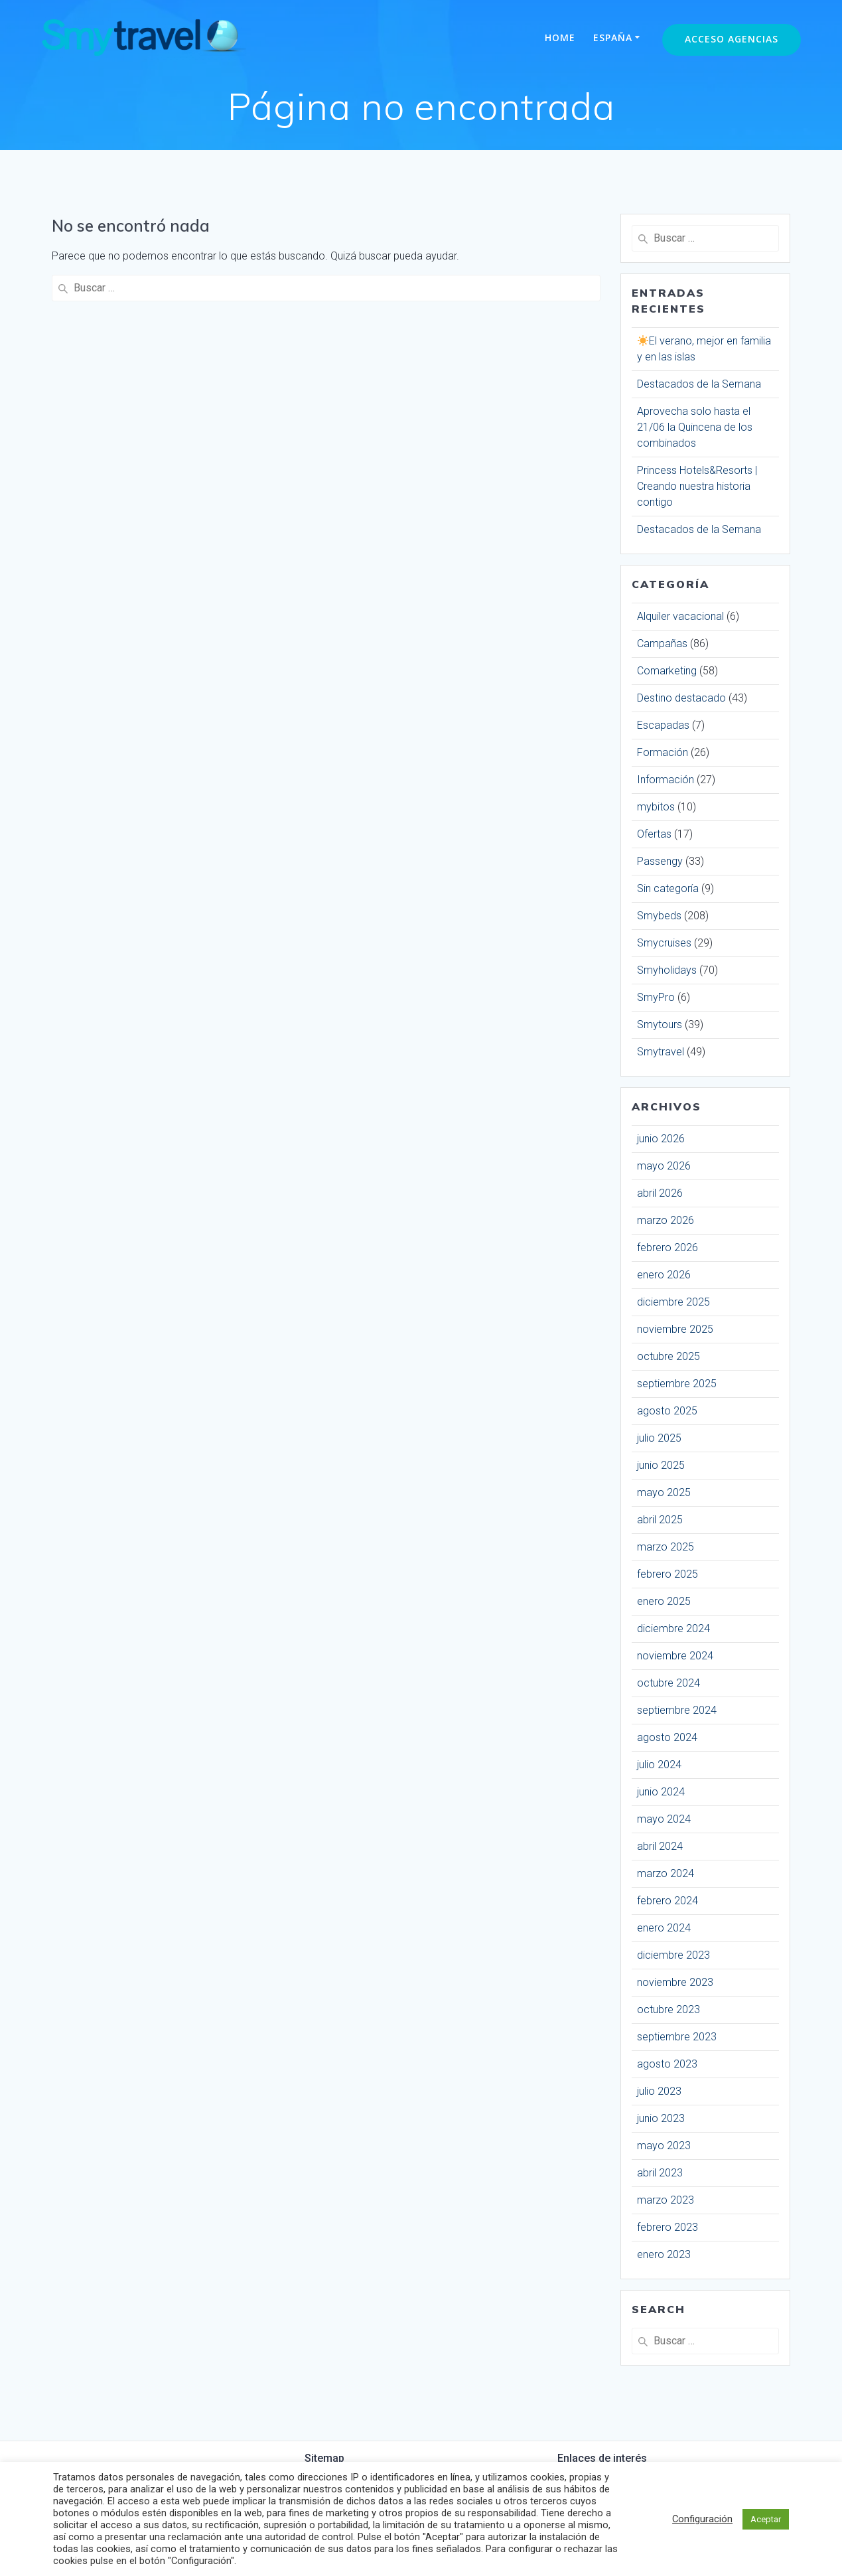  What do you see at coordinates (675, 1982) in the screenshot?
I see `noviembre 2023` at bounding box center [675, 1982].